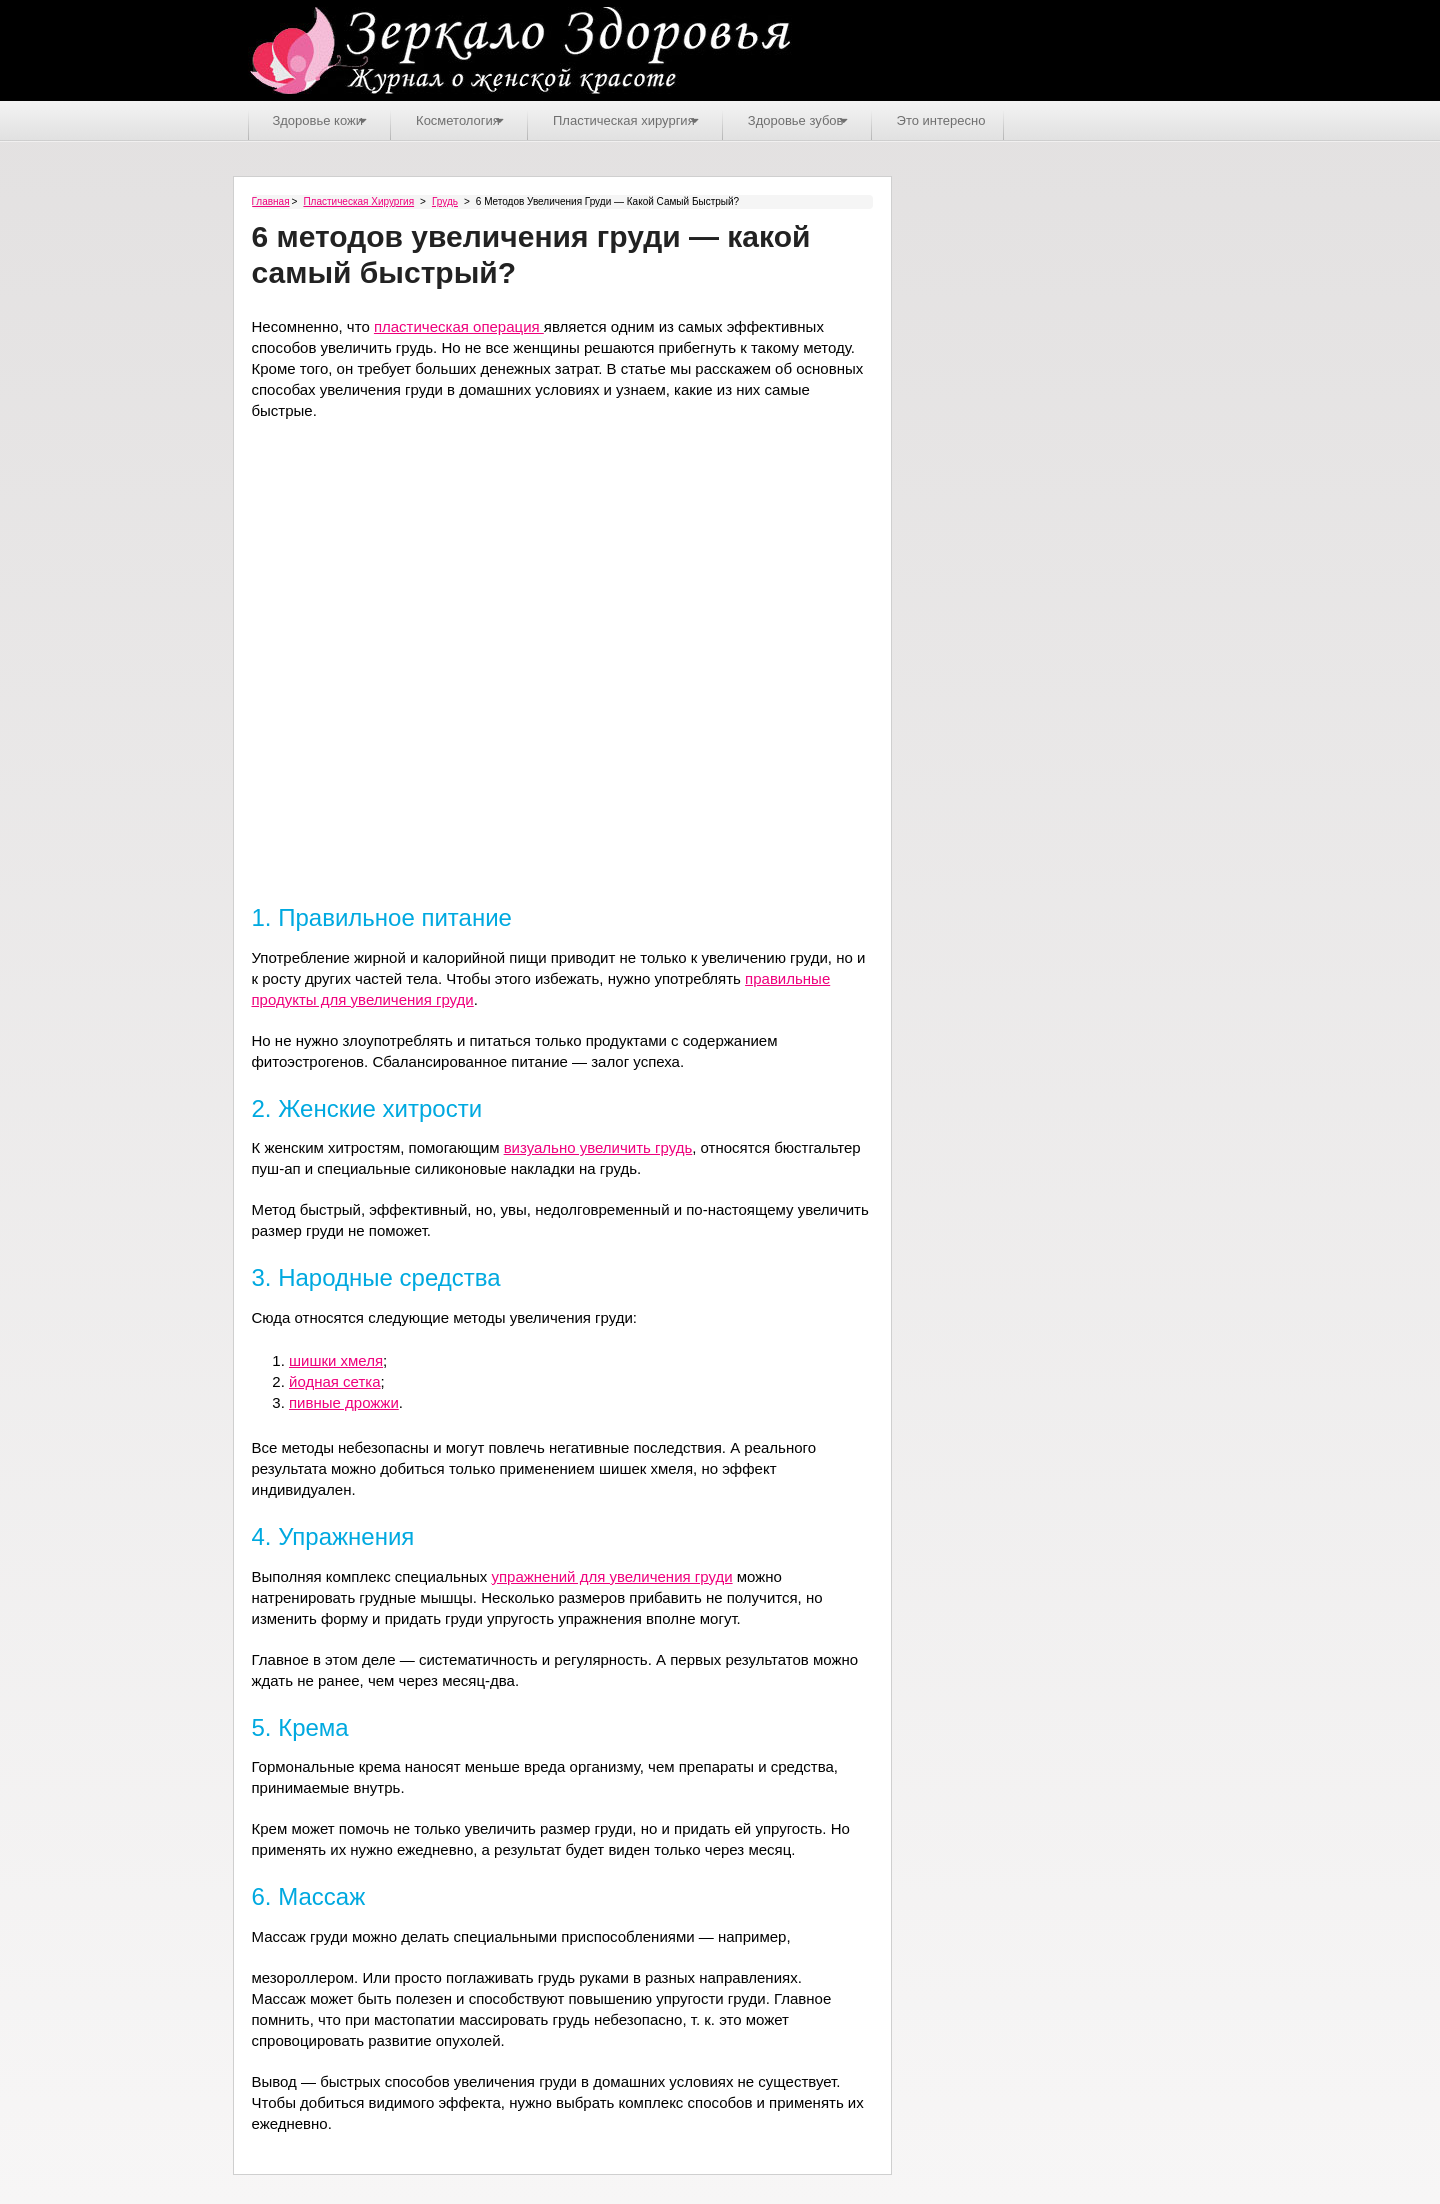 This screenshot has height=2204, width=1440. I want to click on йодная сетка, so click(335, 1380).